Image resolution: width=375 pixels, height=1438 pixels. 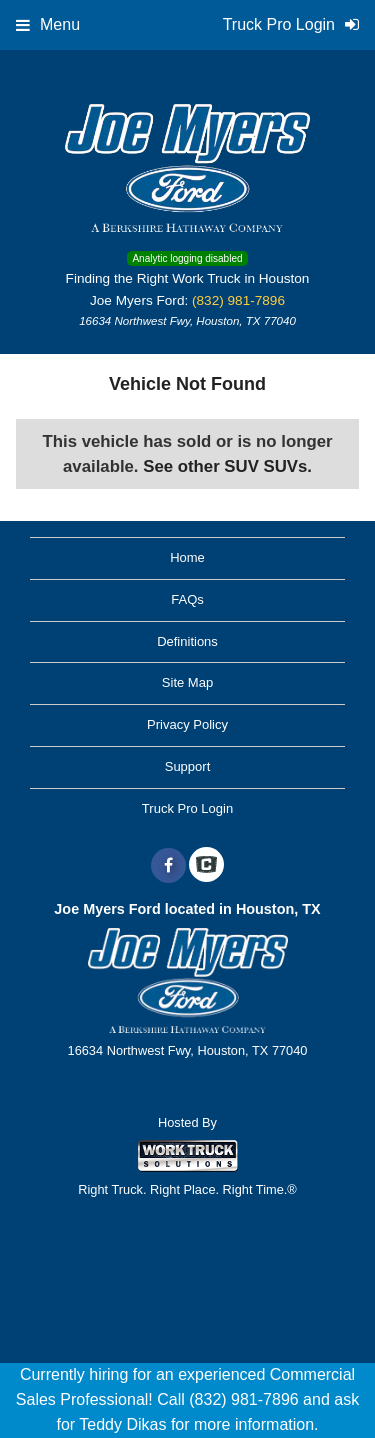 I want to click on [Share On Facebook], so click(x=168, y=866).